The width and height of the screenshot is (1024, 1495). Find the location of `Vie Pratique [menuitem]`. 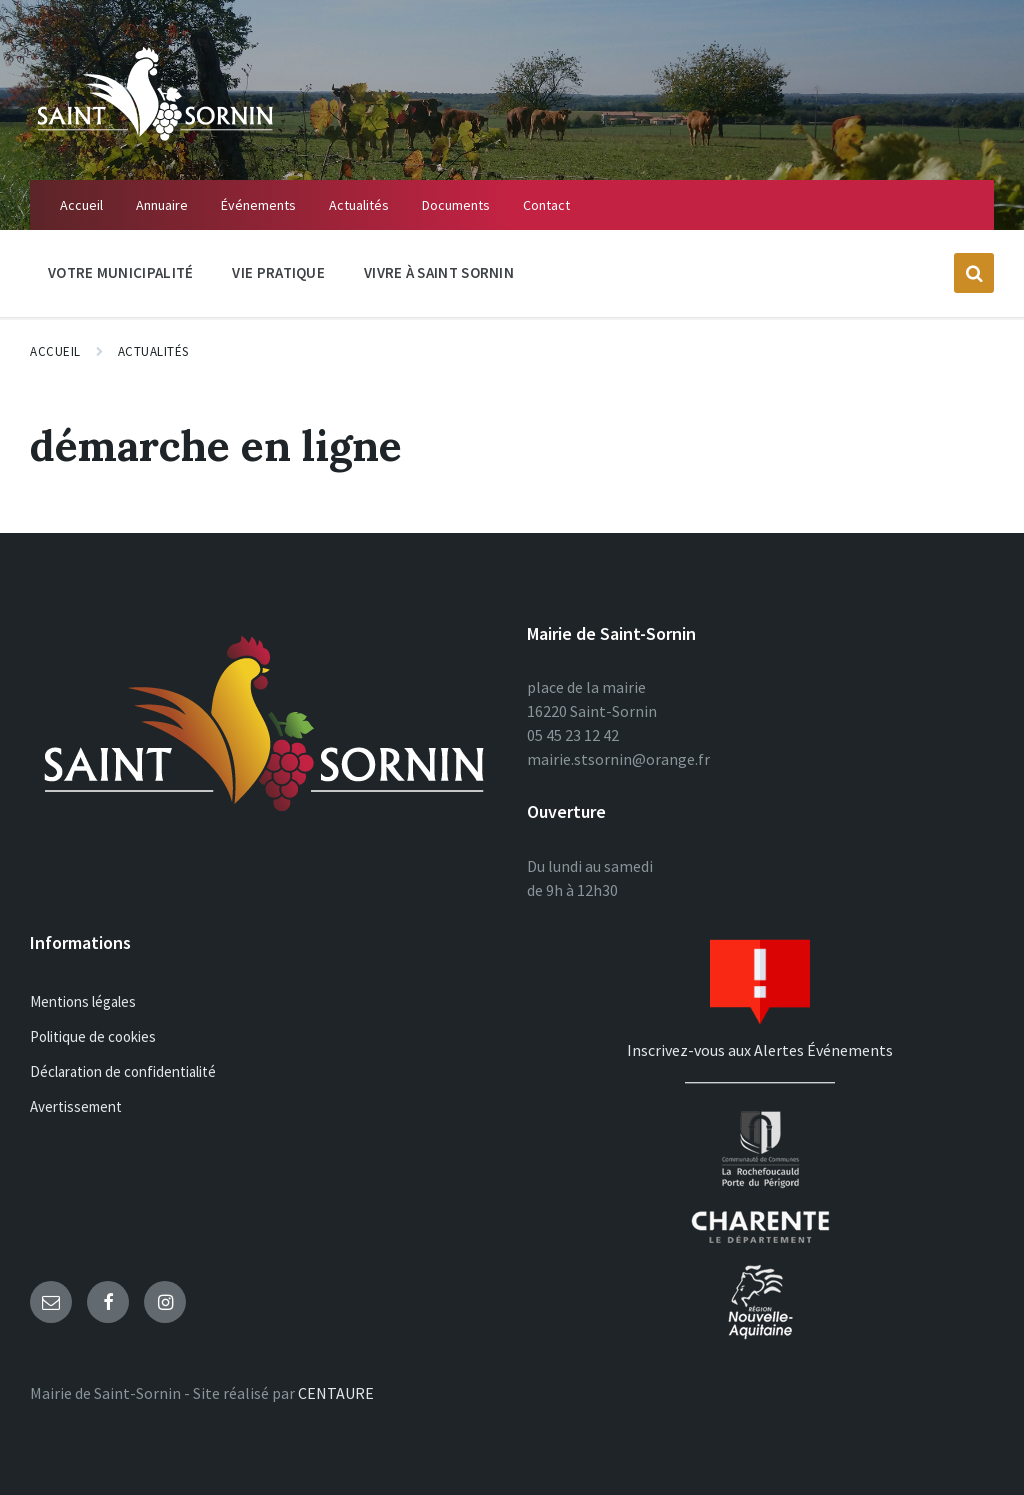

Vie Pratique [menuitem] is located at coordinates (278, 272).